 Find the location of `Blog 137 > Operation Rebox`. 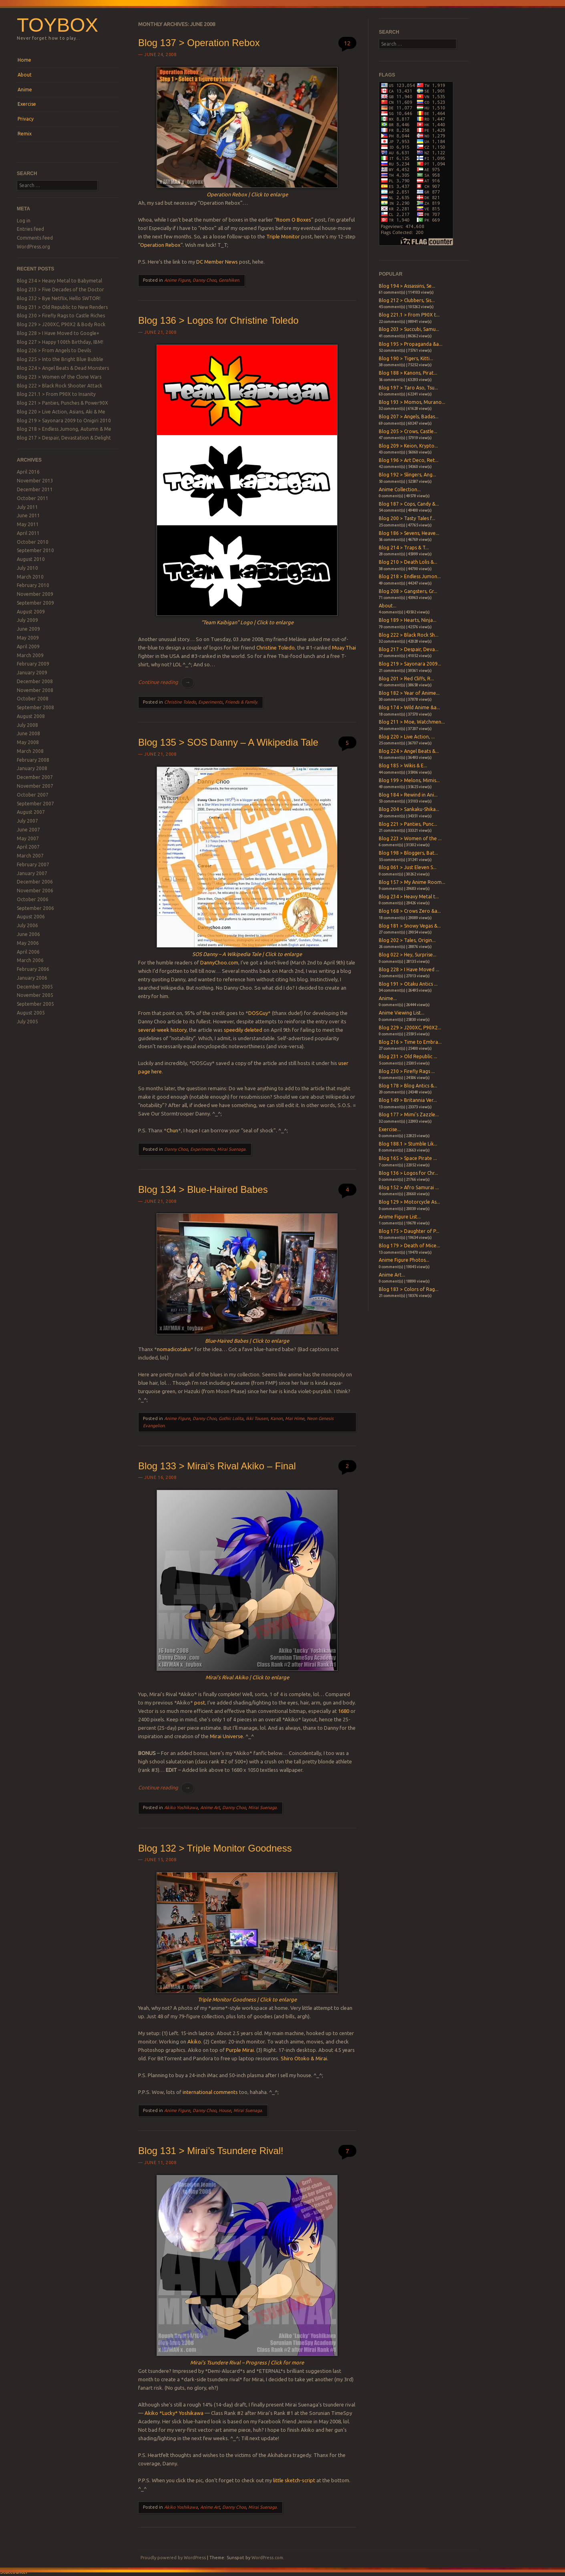

Blog 137 > Operation Rebox is located at coordinates (199, 42).